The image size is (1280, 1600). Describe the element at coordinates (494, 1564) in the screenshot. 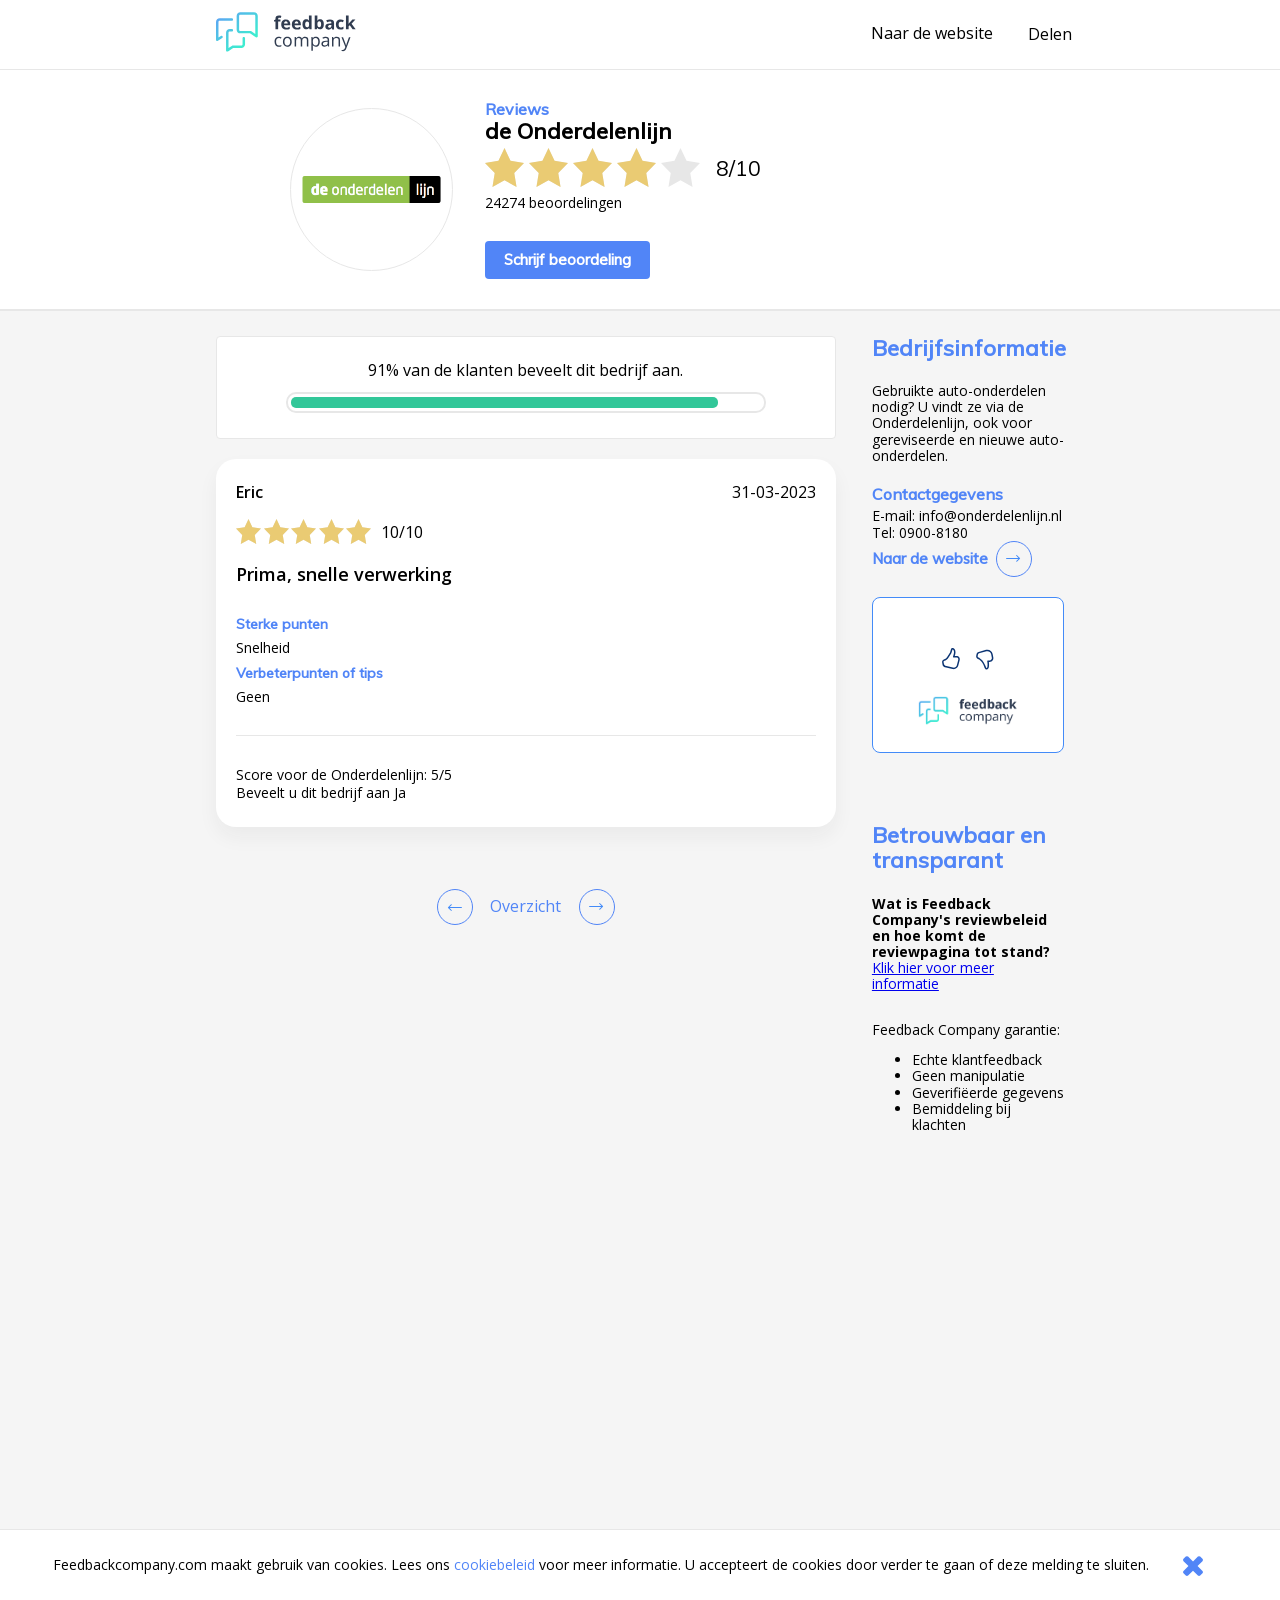

I see `cookiebeleid` at that location.